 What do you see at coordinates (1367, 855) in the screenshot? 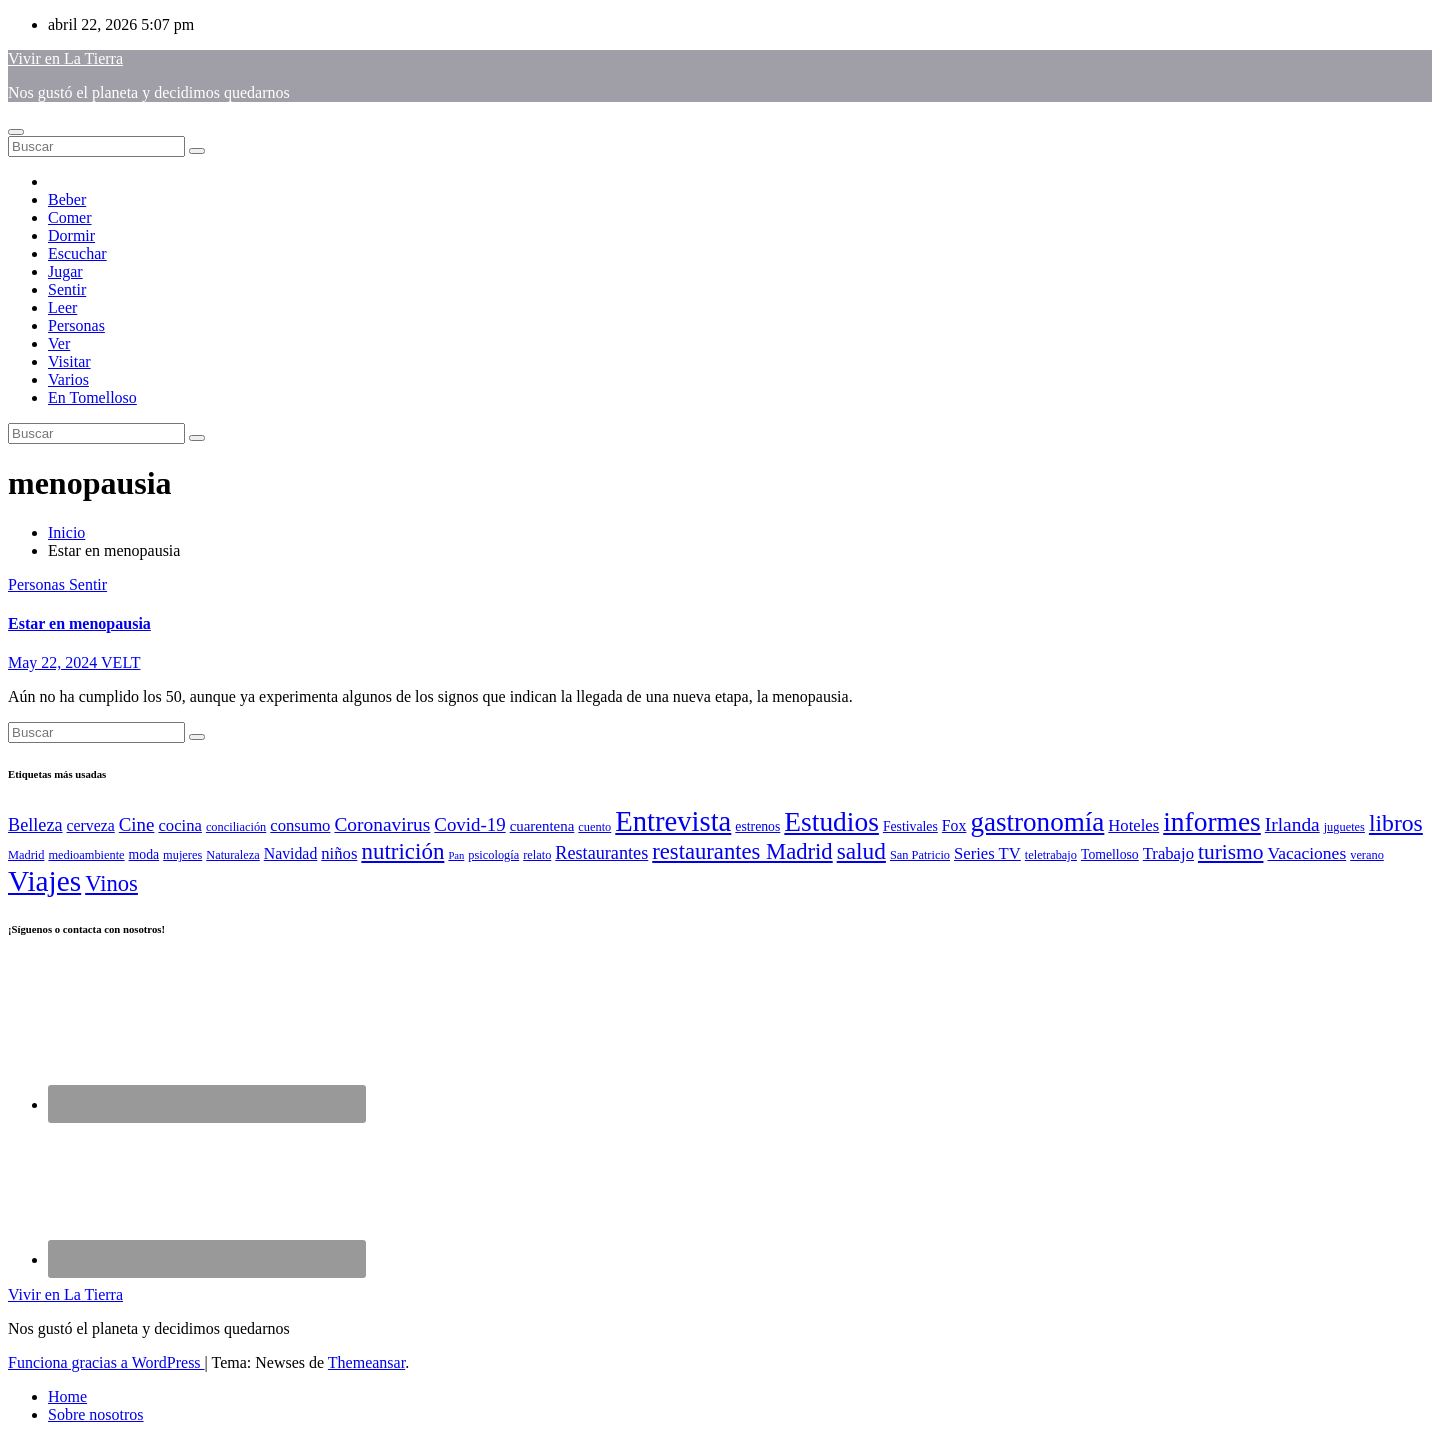
I see `verano [verano (4 elementos)]` at bounding box center [1367, 855].